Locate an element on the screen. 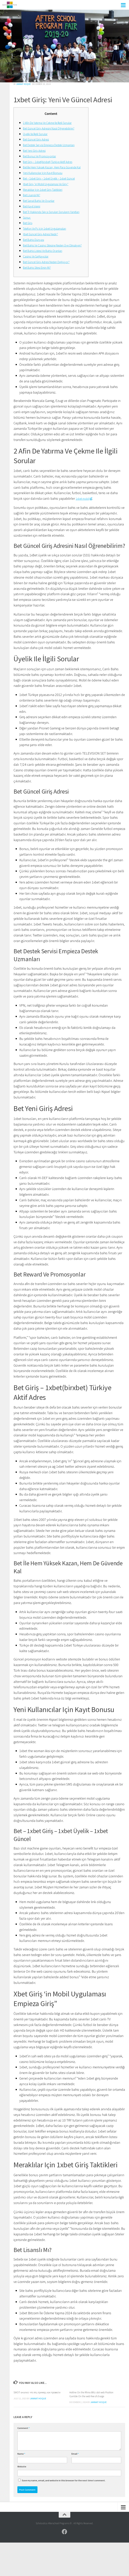 The image size is (129, 2576). Bet Bahis Dünyası is located at coordinates (36, 267).